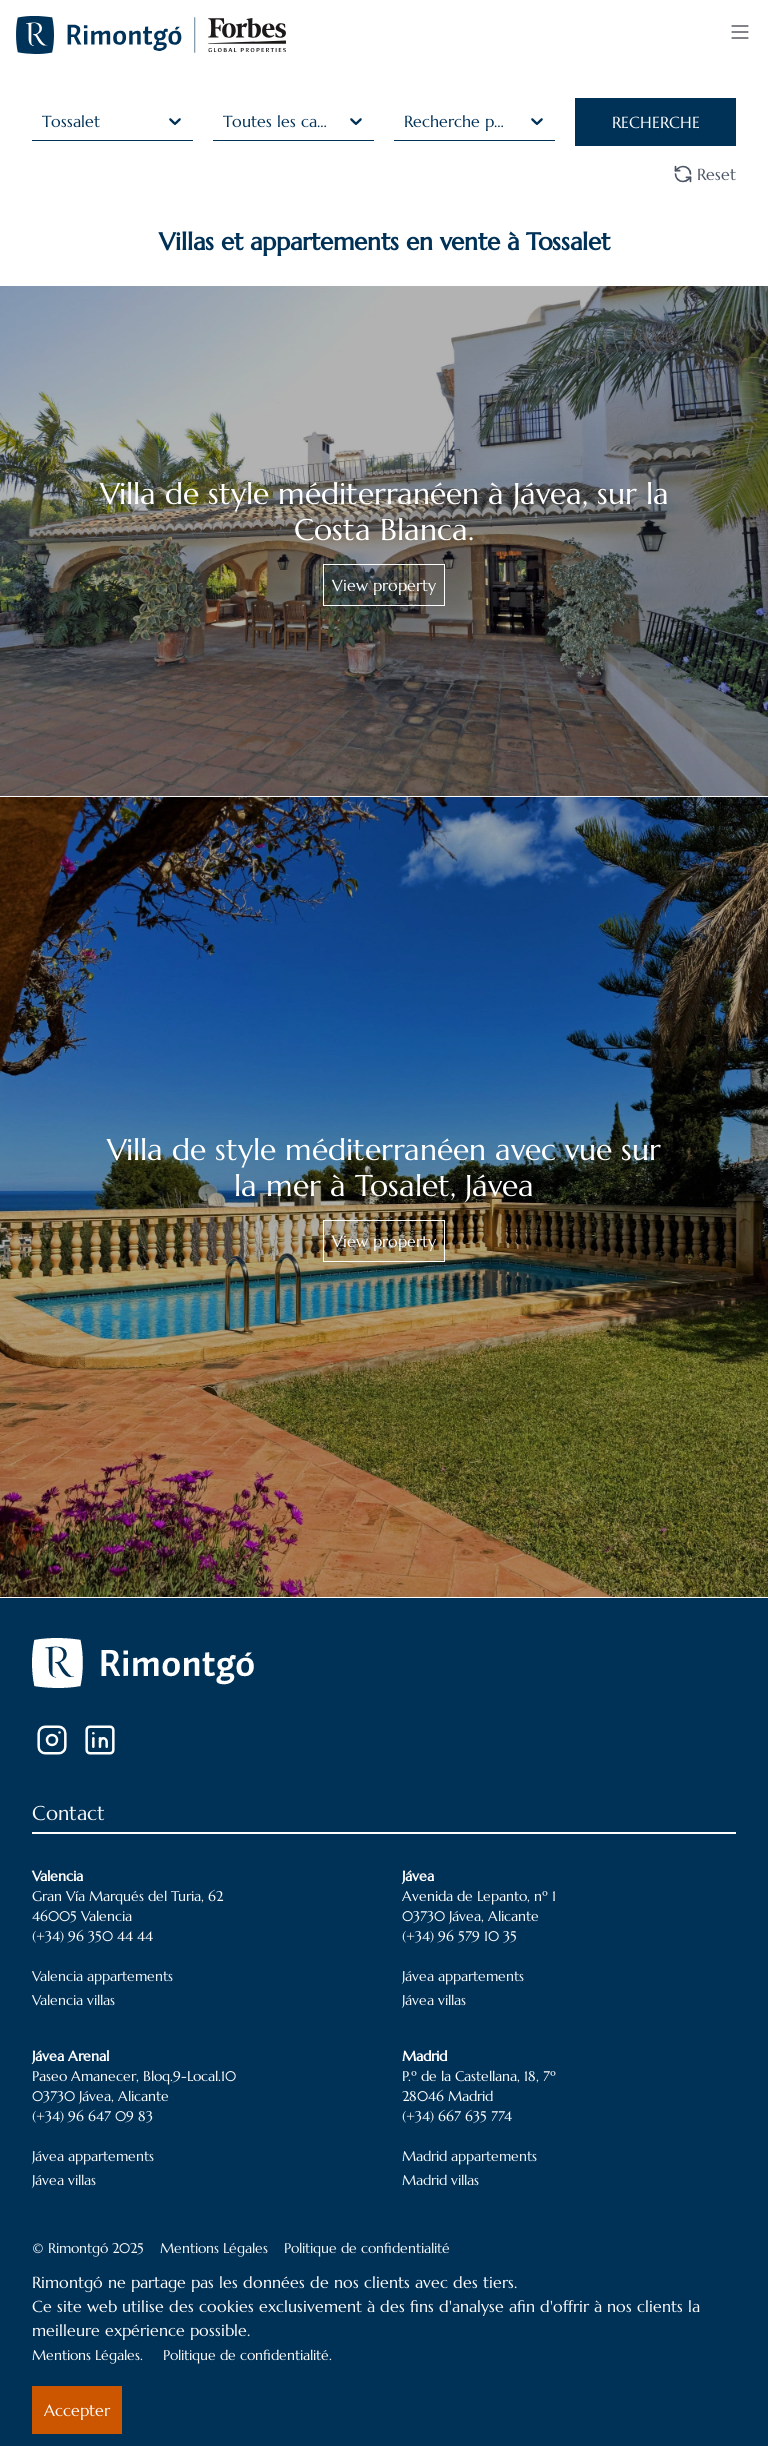  Describe the element at coordinates (463, 1976) in the screenshot. I see `Jávea appartements` at that location.